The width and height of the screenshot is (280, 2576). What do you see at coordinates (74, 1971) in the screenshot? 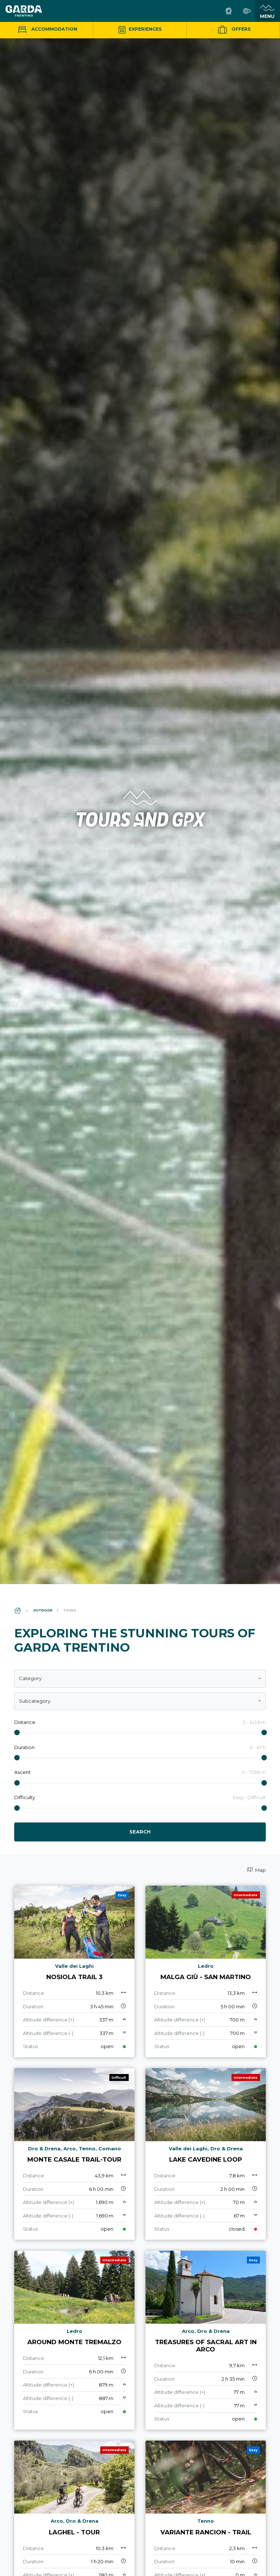
I see `[aria.prefix.read Nosiola Trail 3]` at bounding box center [74, 1971].